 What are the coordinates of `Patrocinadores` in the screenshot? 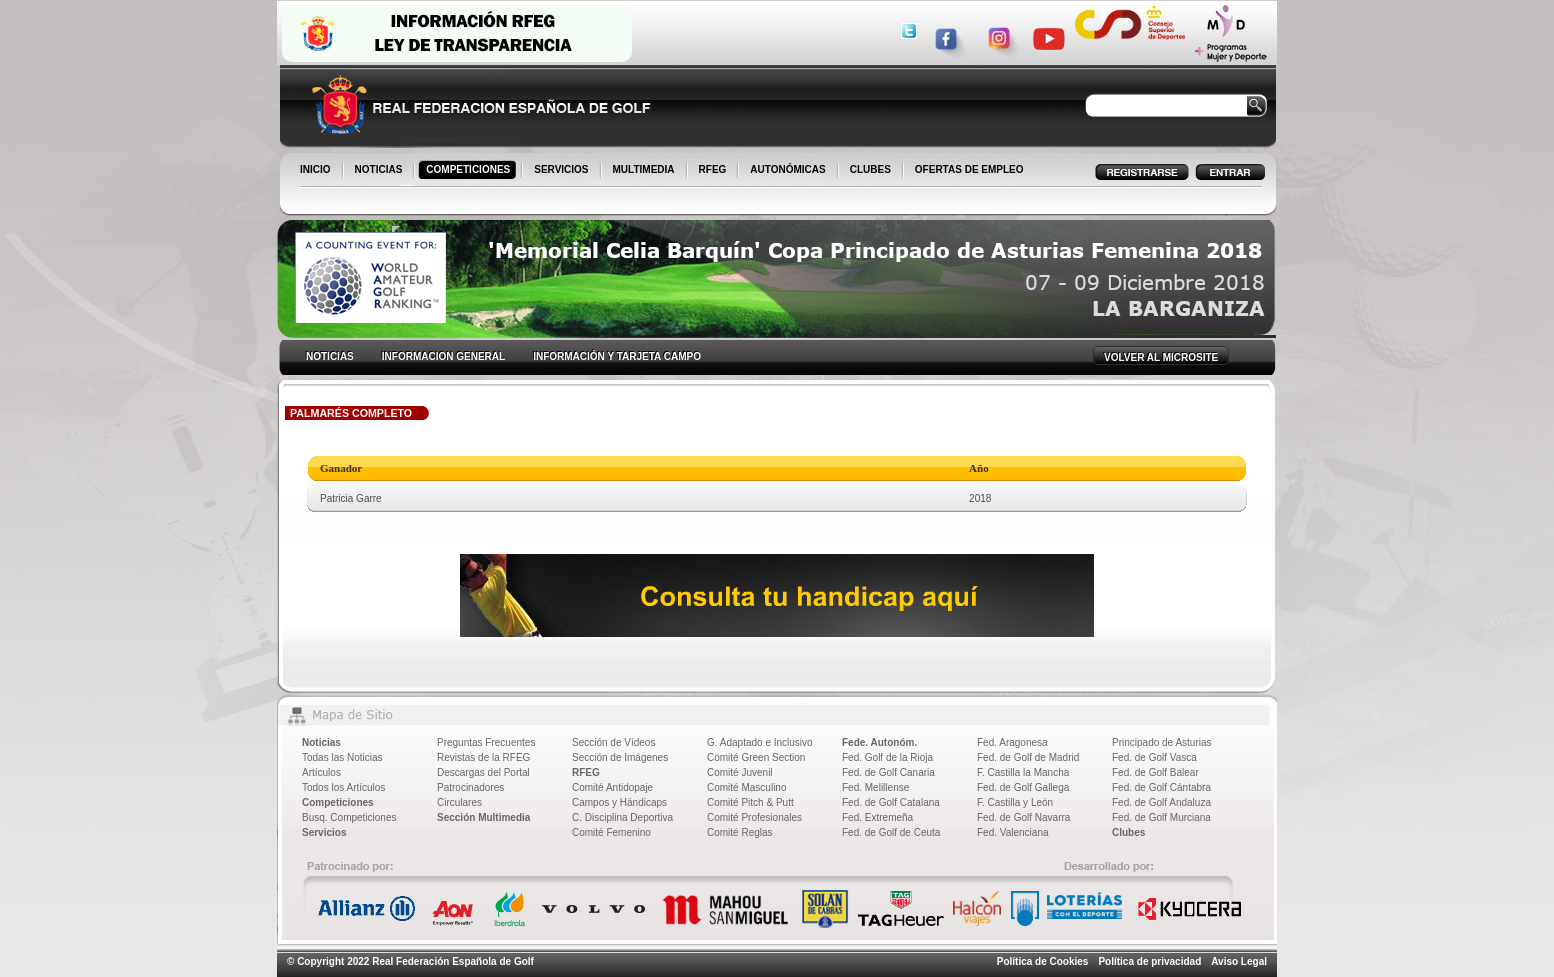 It's located at (470, 787).